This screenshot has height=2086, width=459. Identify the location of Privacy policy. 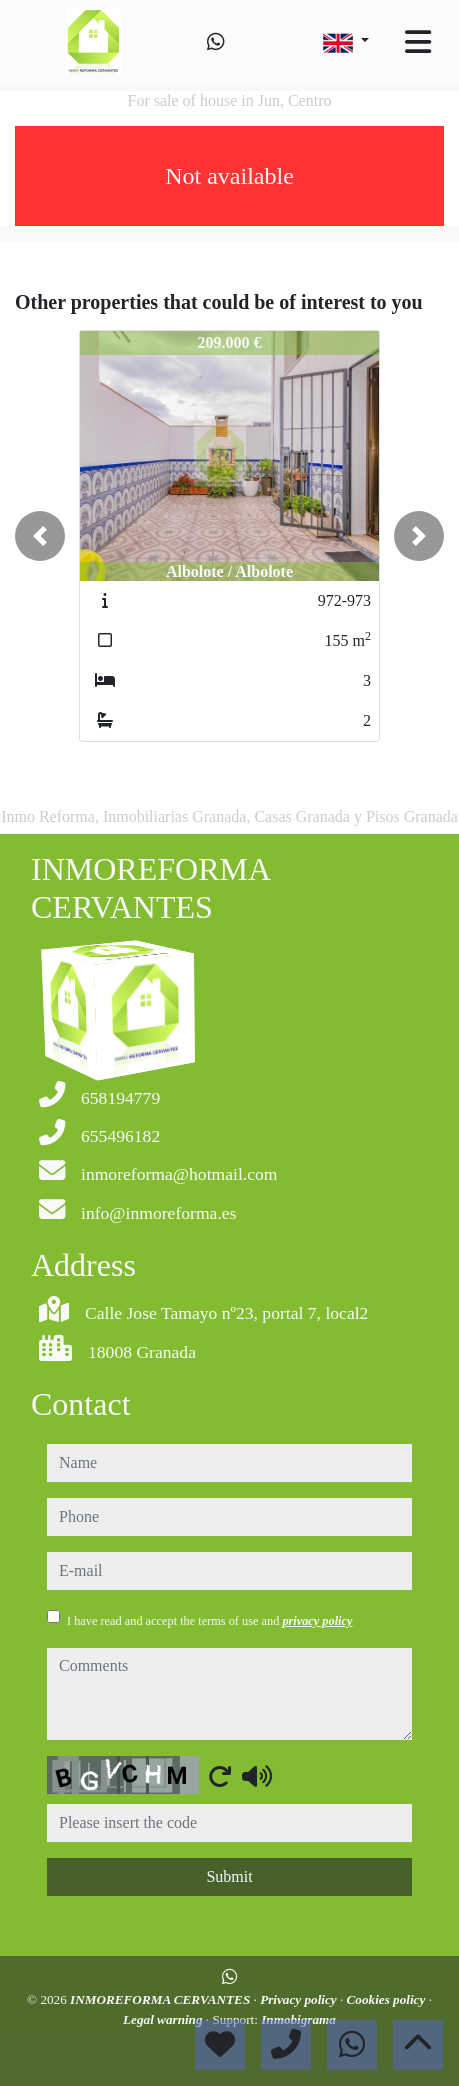
(300, 1999).